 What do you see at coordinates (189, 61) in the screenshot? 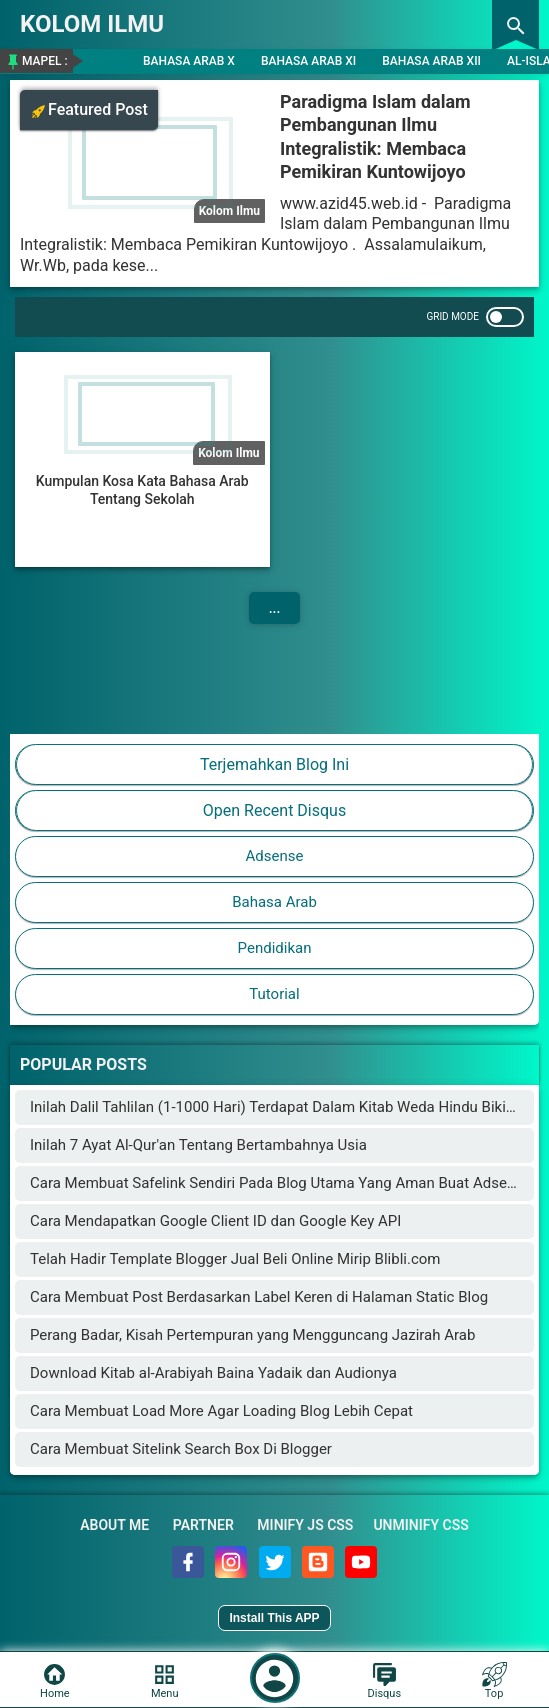
I see `Bahasa Arab X` at bounding box center [189, 61].